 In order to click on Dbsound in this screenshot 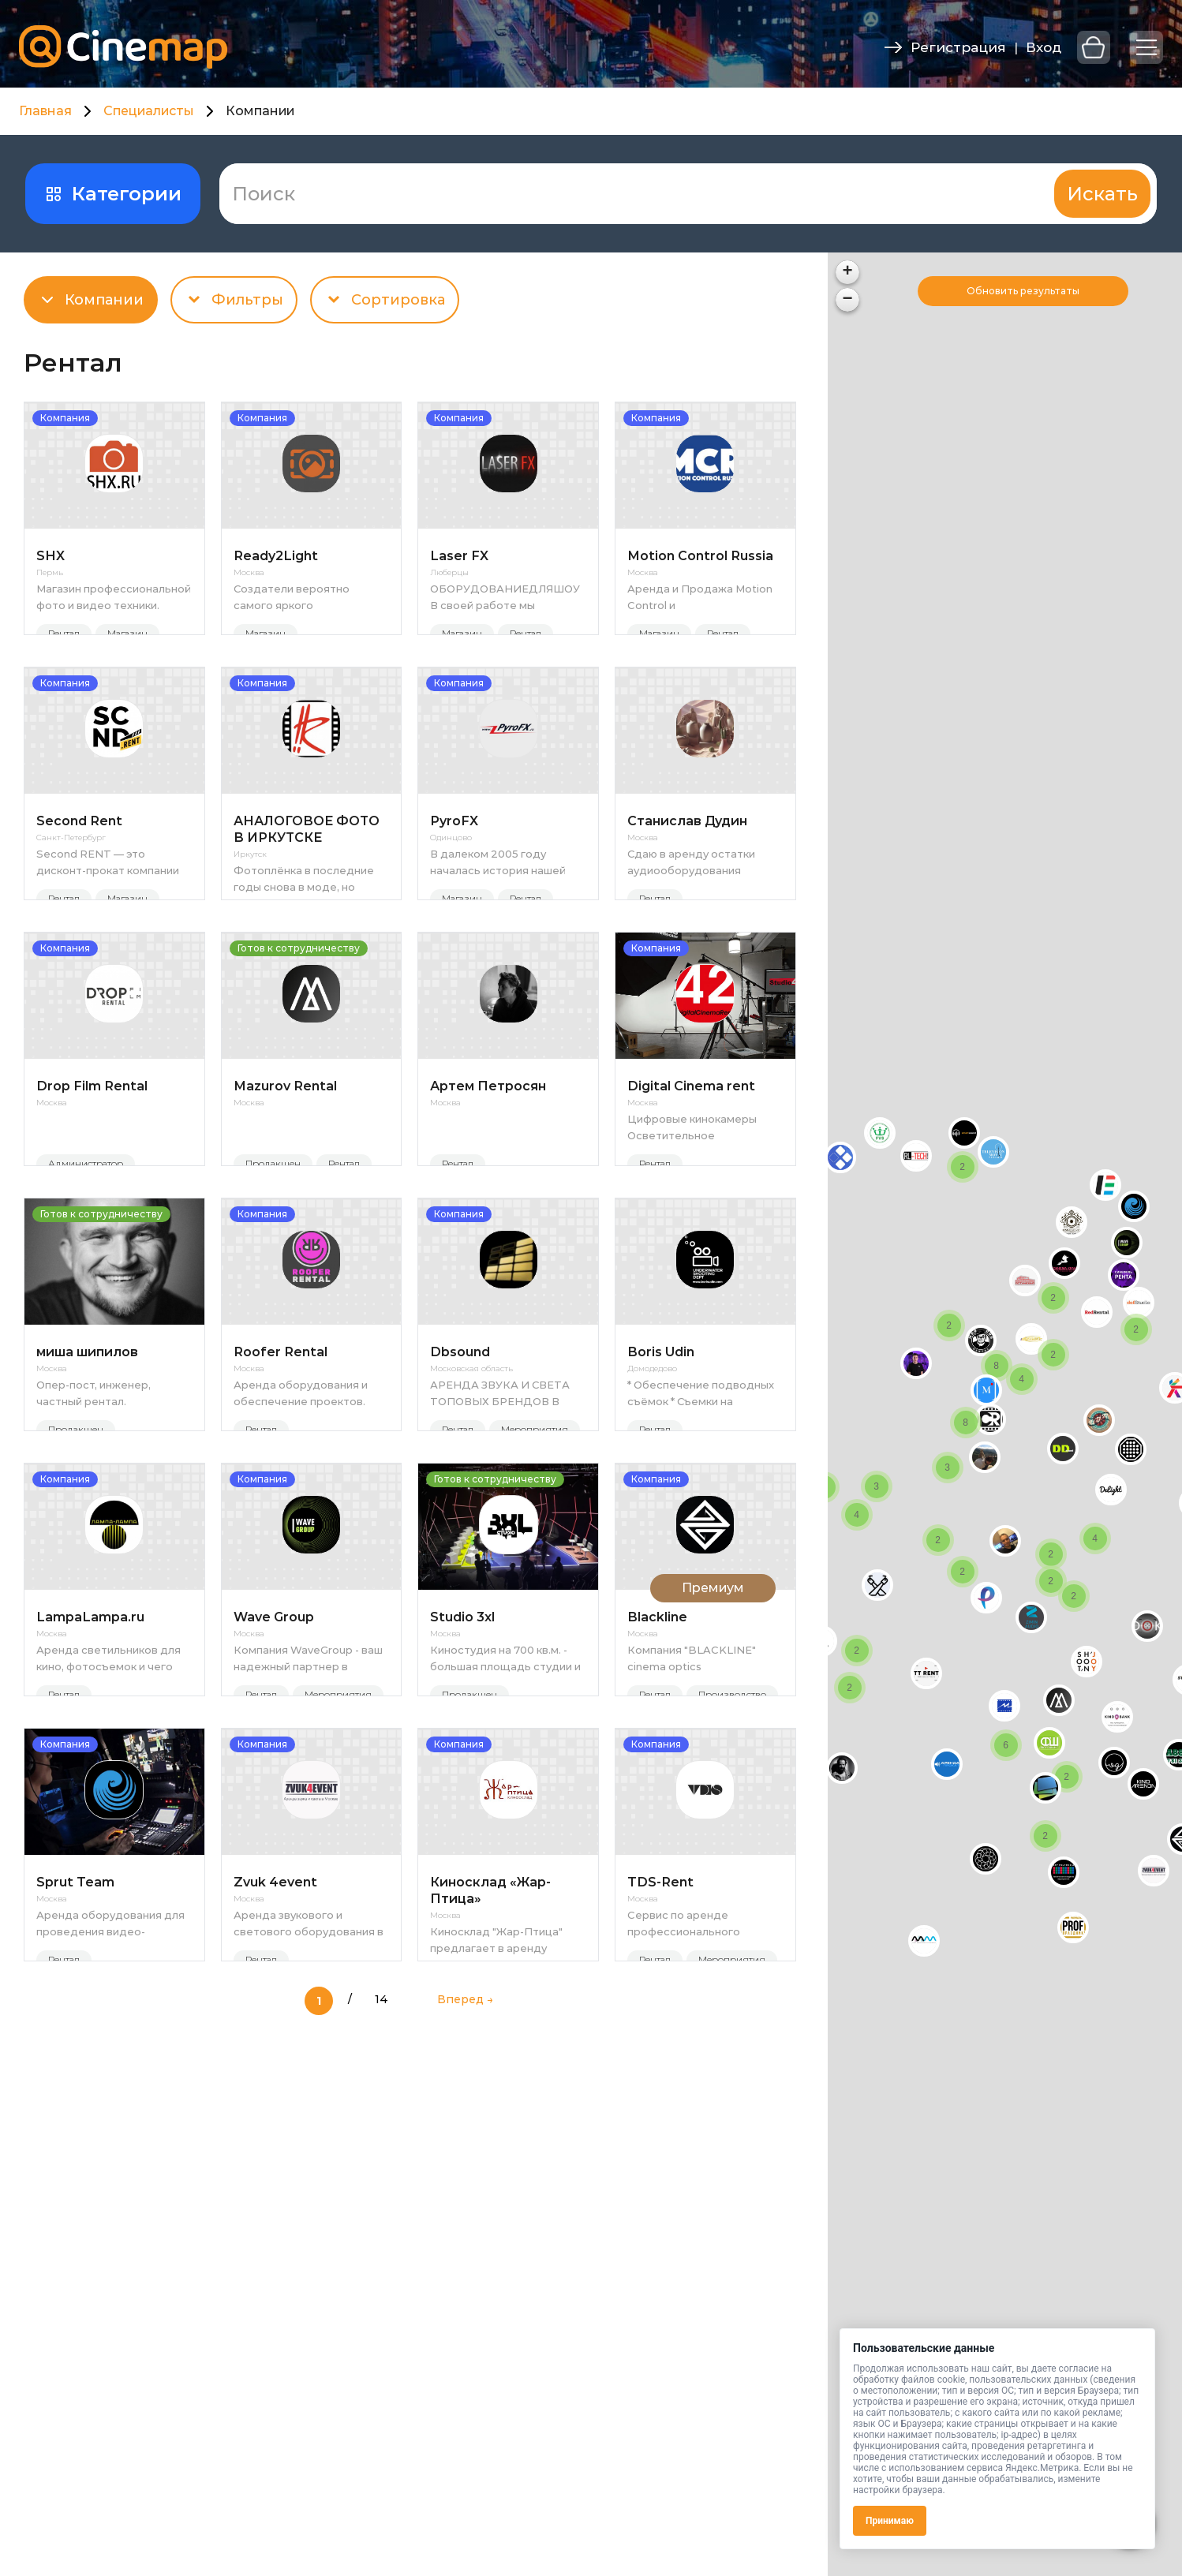, I will do `click(460, 1476)`.